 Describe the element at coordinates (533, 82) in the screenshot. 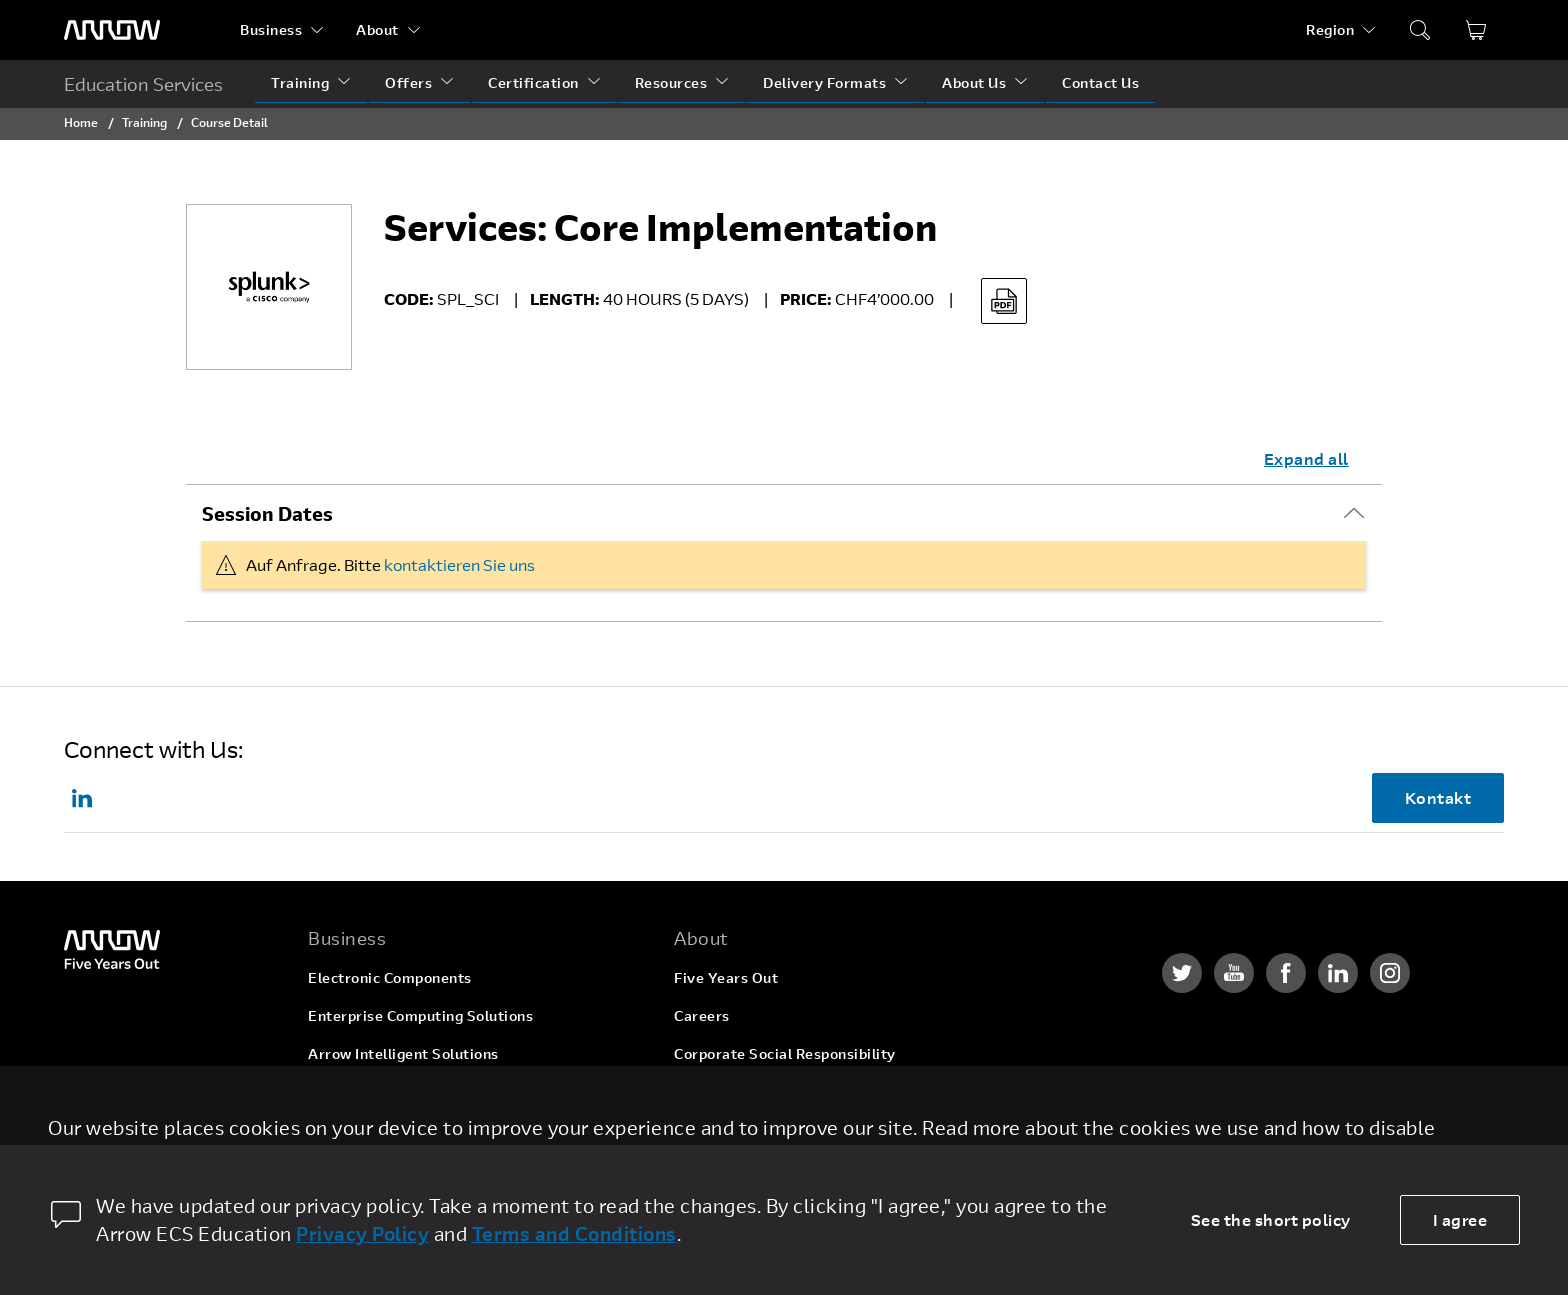

I see `Certification` at that location.